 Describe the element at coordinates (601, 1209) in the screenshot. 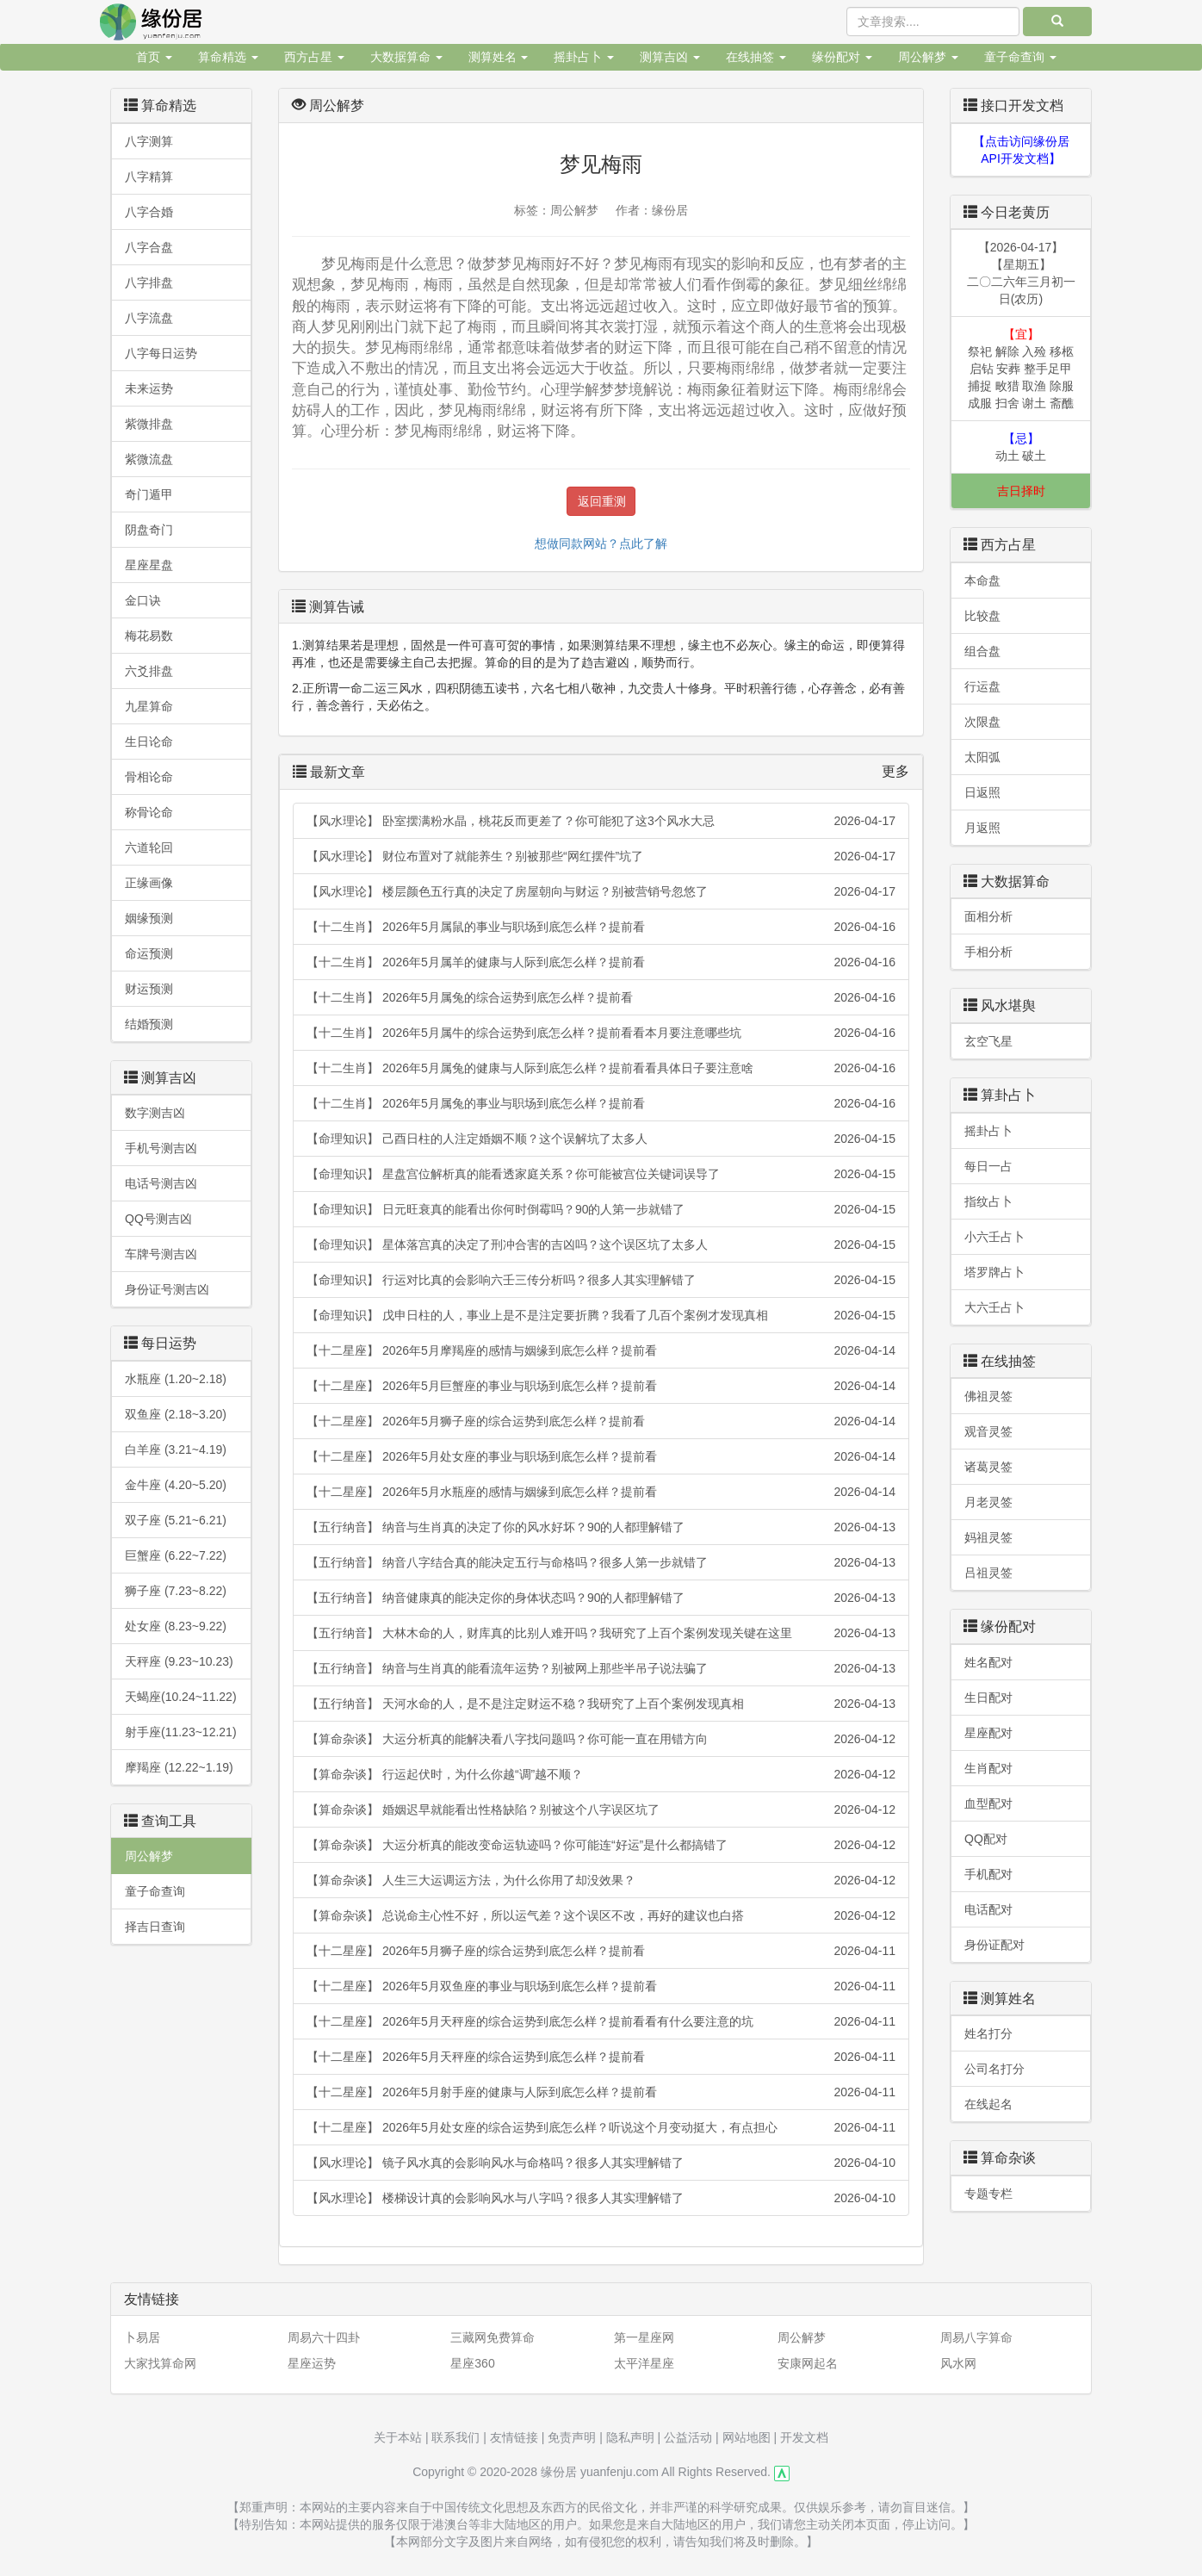

I see `【命理知识】 日元旺衰真的能看出你何时倒霉吗？90的人第一步就错了` at that location.